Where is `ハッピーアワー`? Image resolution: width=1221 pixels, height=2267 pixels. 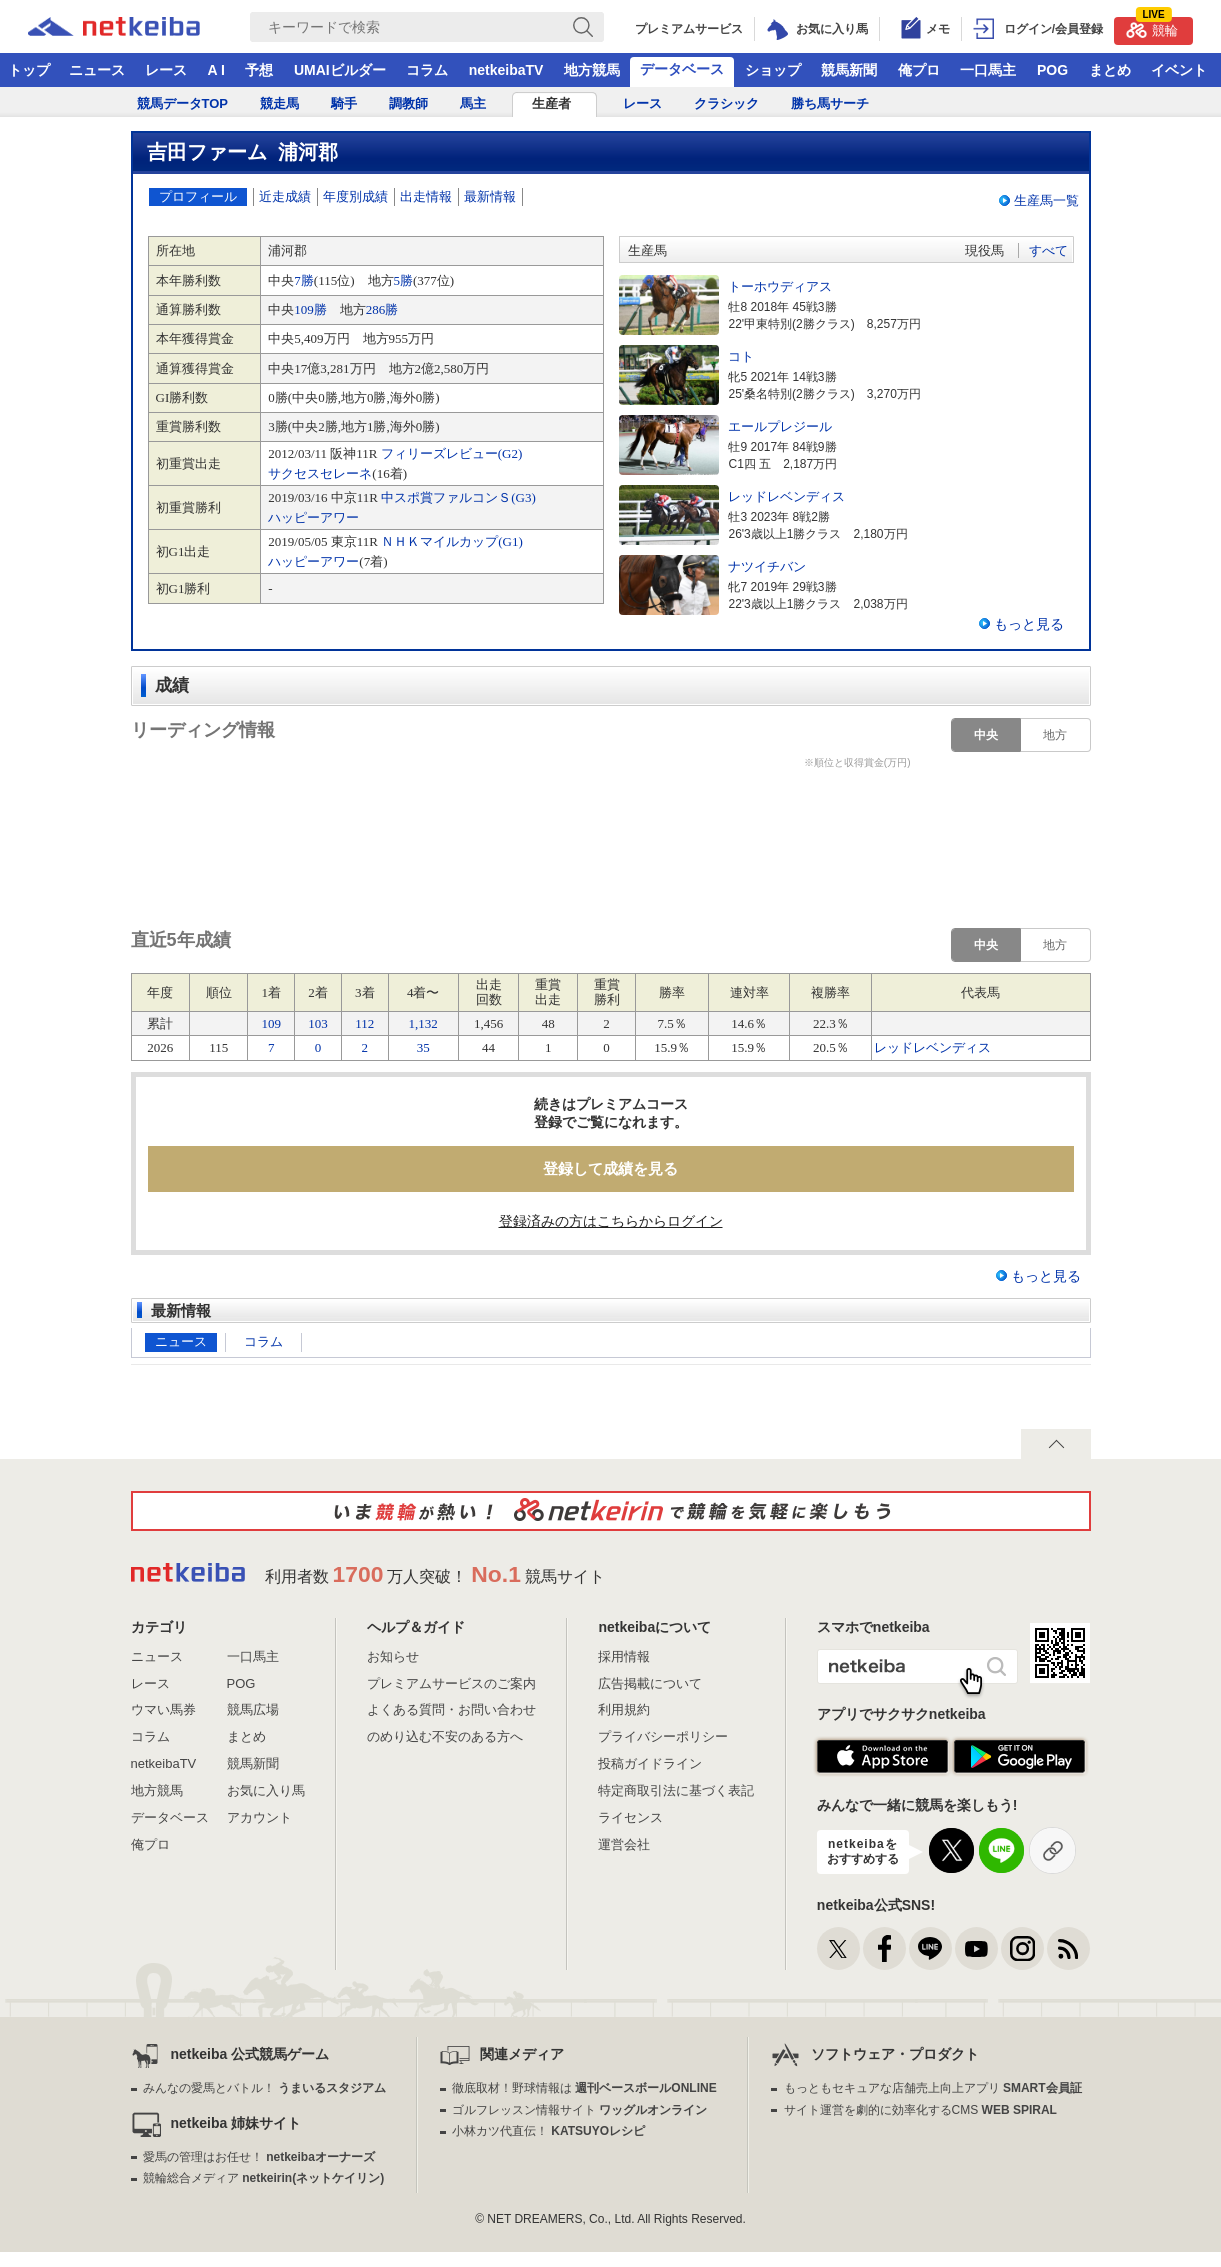
ハッピーアワー is located at coordinates (313, 517).